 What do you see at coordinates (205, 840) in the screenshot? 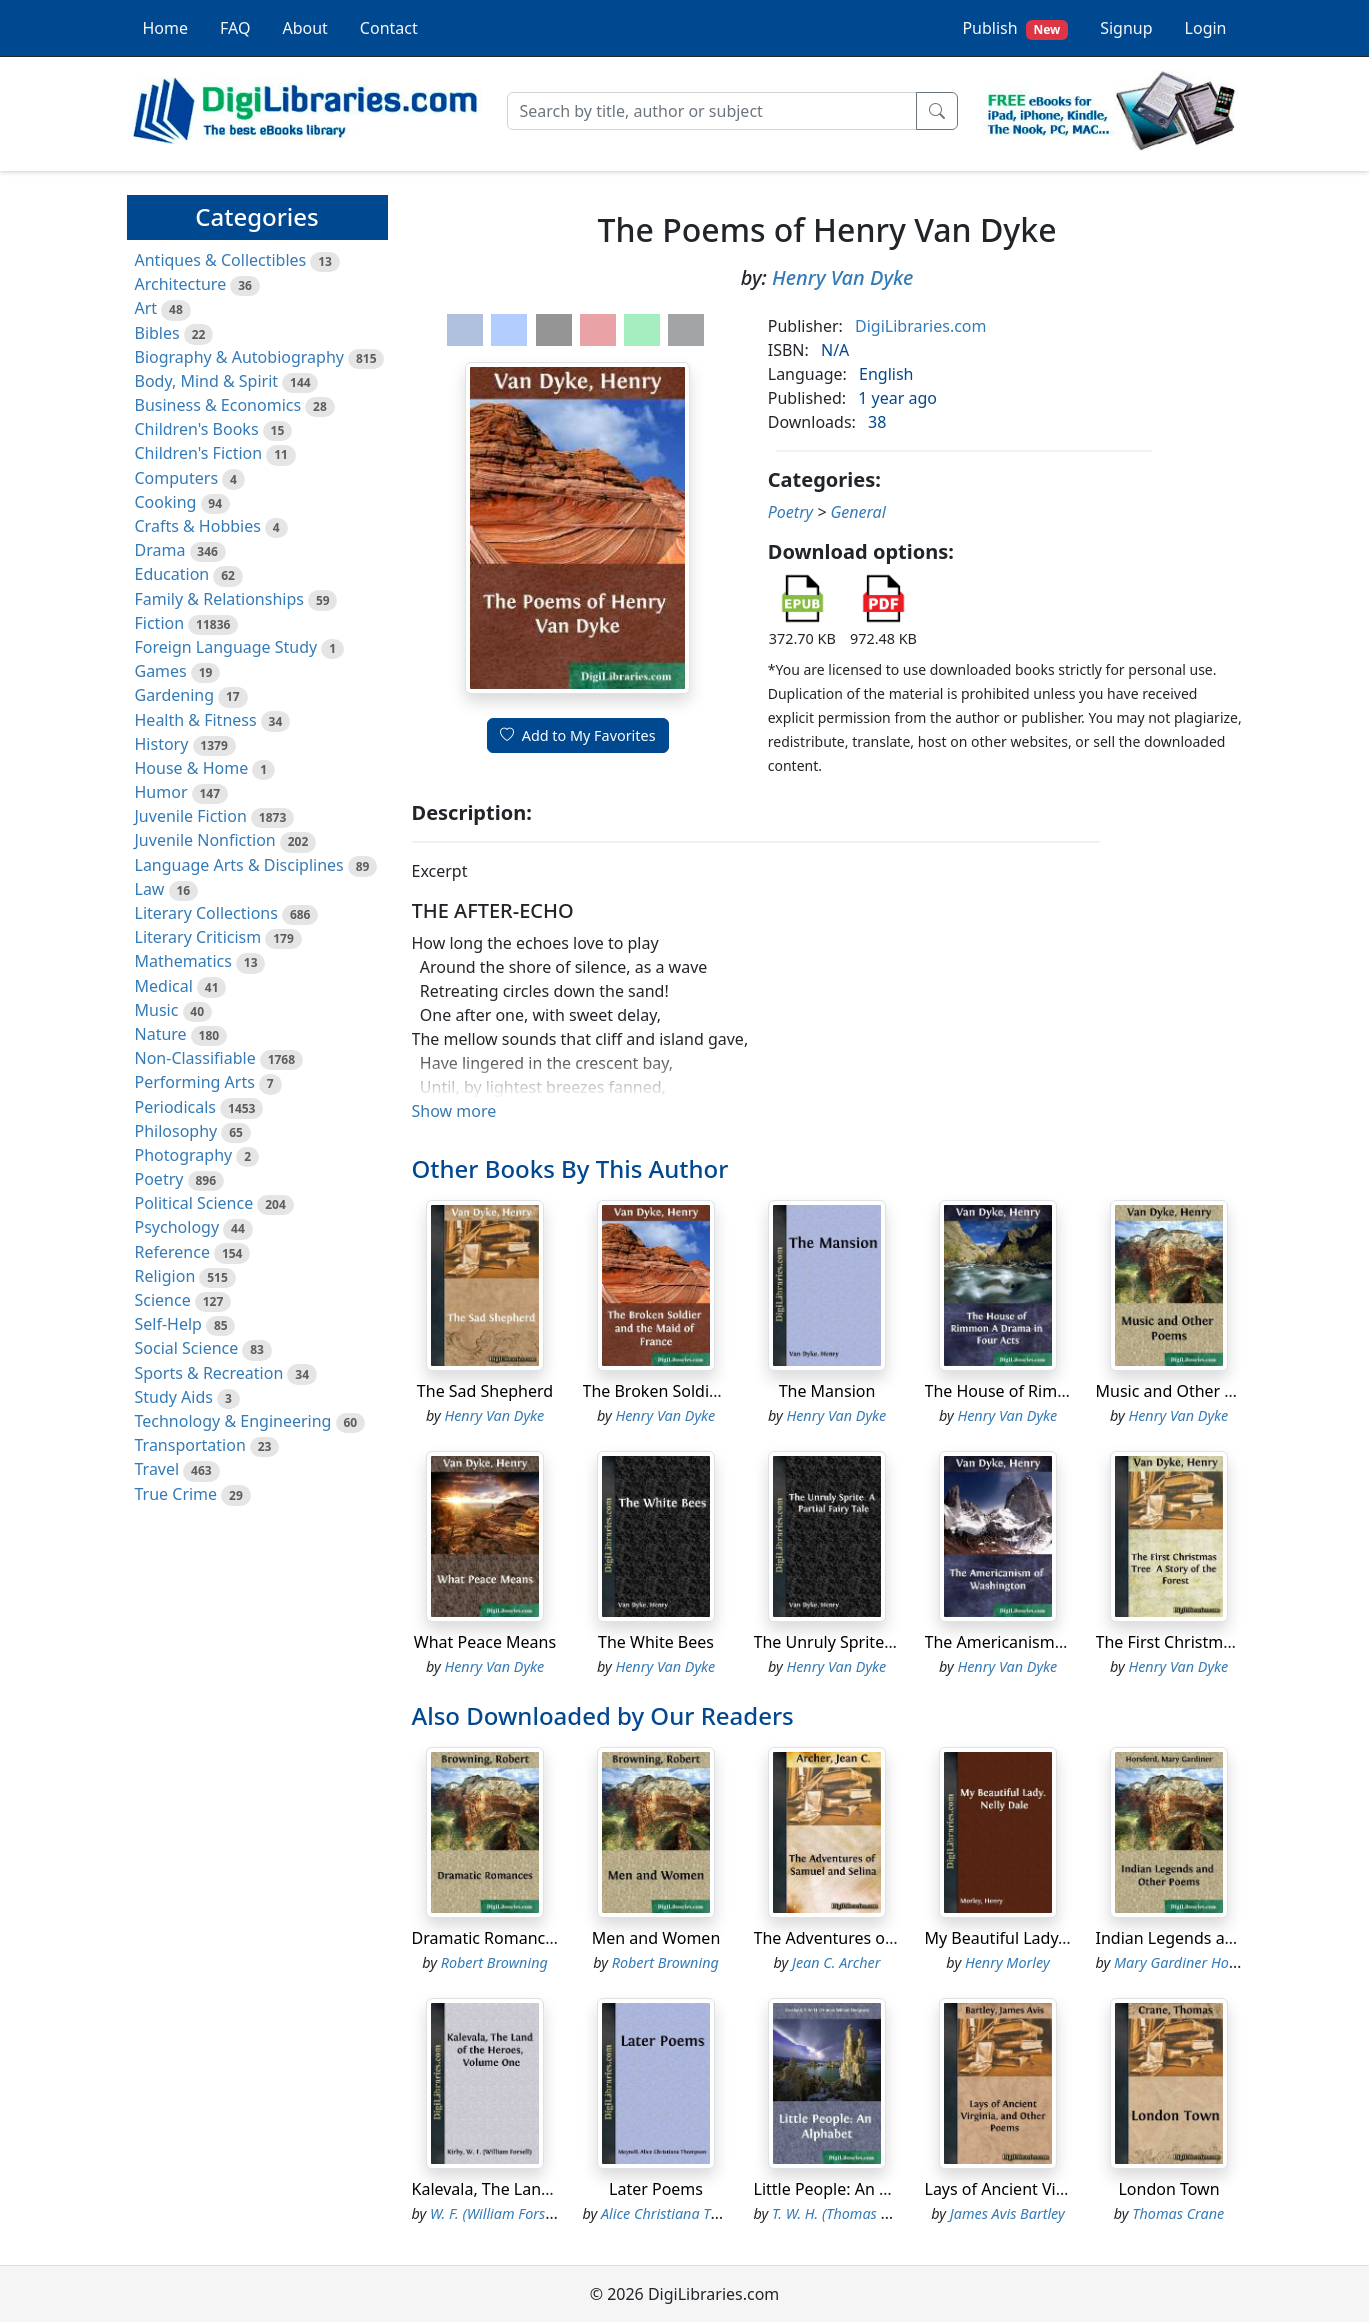
I see `Juvenile Nonfiction` at bounding box center [205, 840].